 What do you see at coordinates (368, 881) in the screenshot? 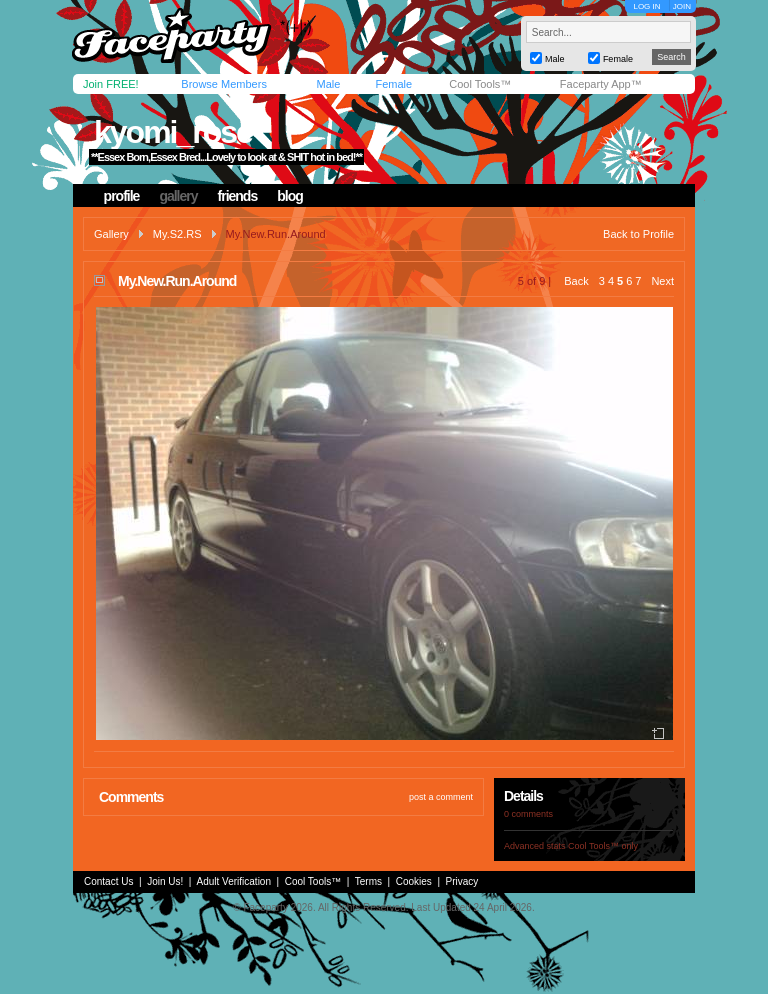
I see `Terms` at bounding box center [368, 881].